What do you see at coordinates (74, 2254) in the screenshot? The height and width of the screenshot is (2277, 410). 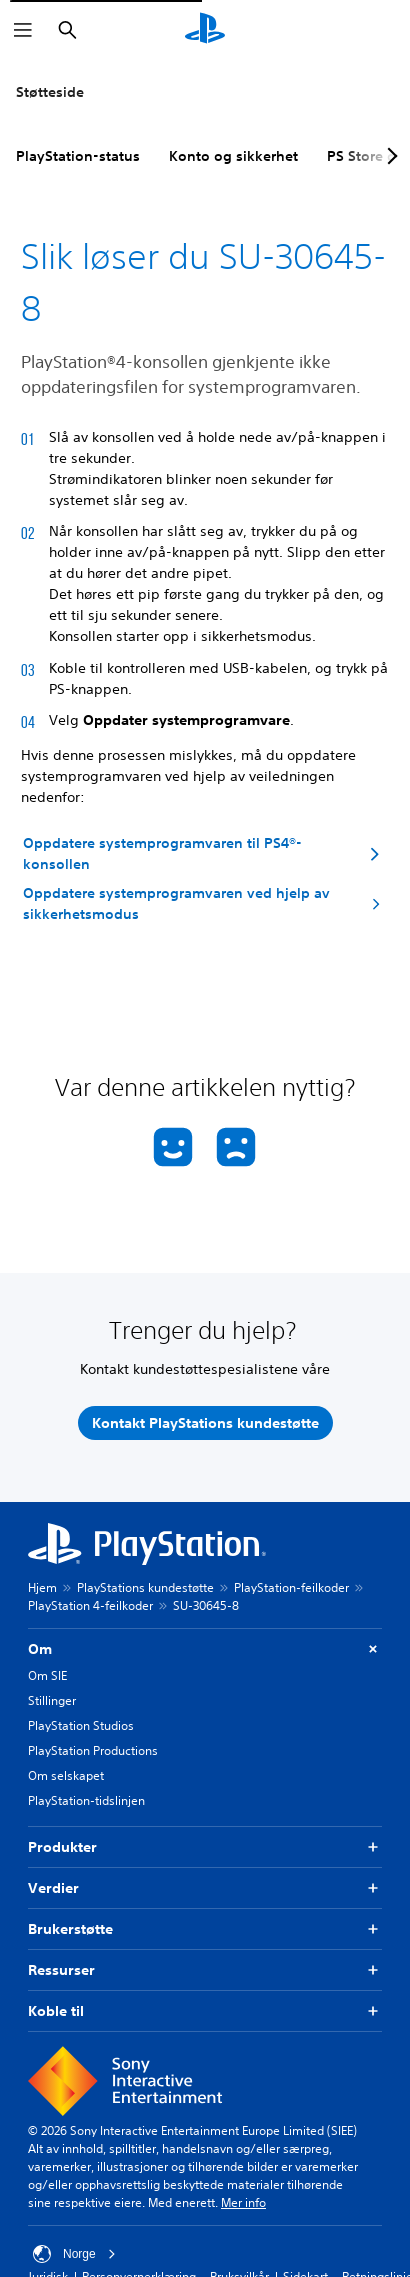 I see `Norge [Velg land eller region bortsett fra Norge]` at bounding box center [74, 2254].